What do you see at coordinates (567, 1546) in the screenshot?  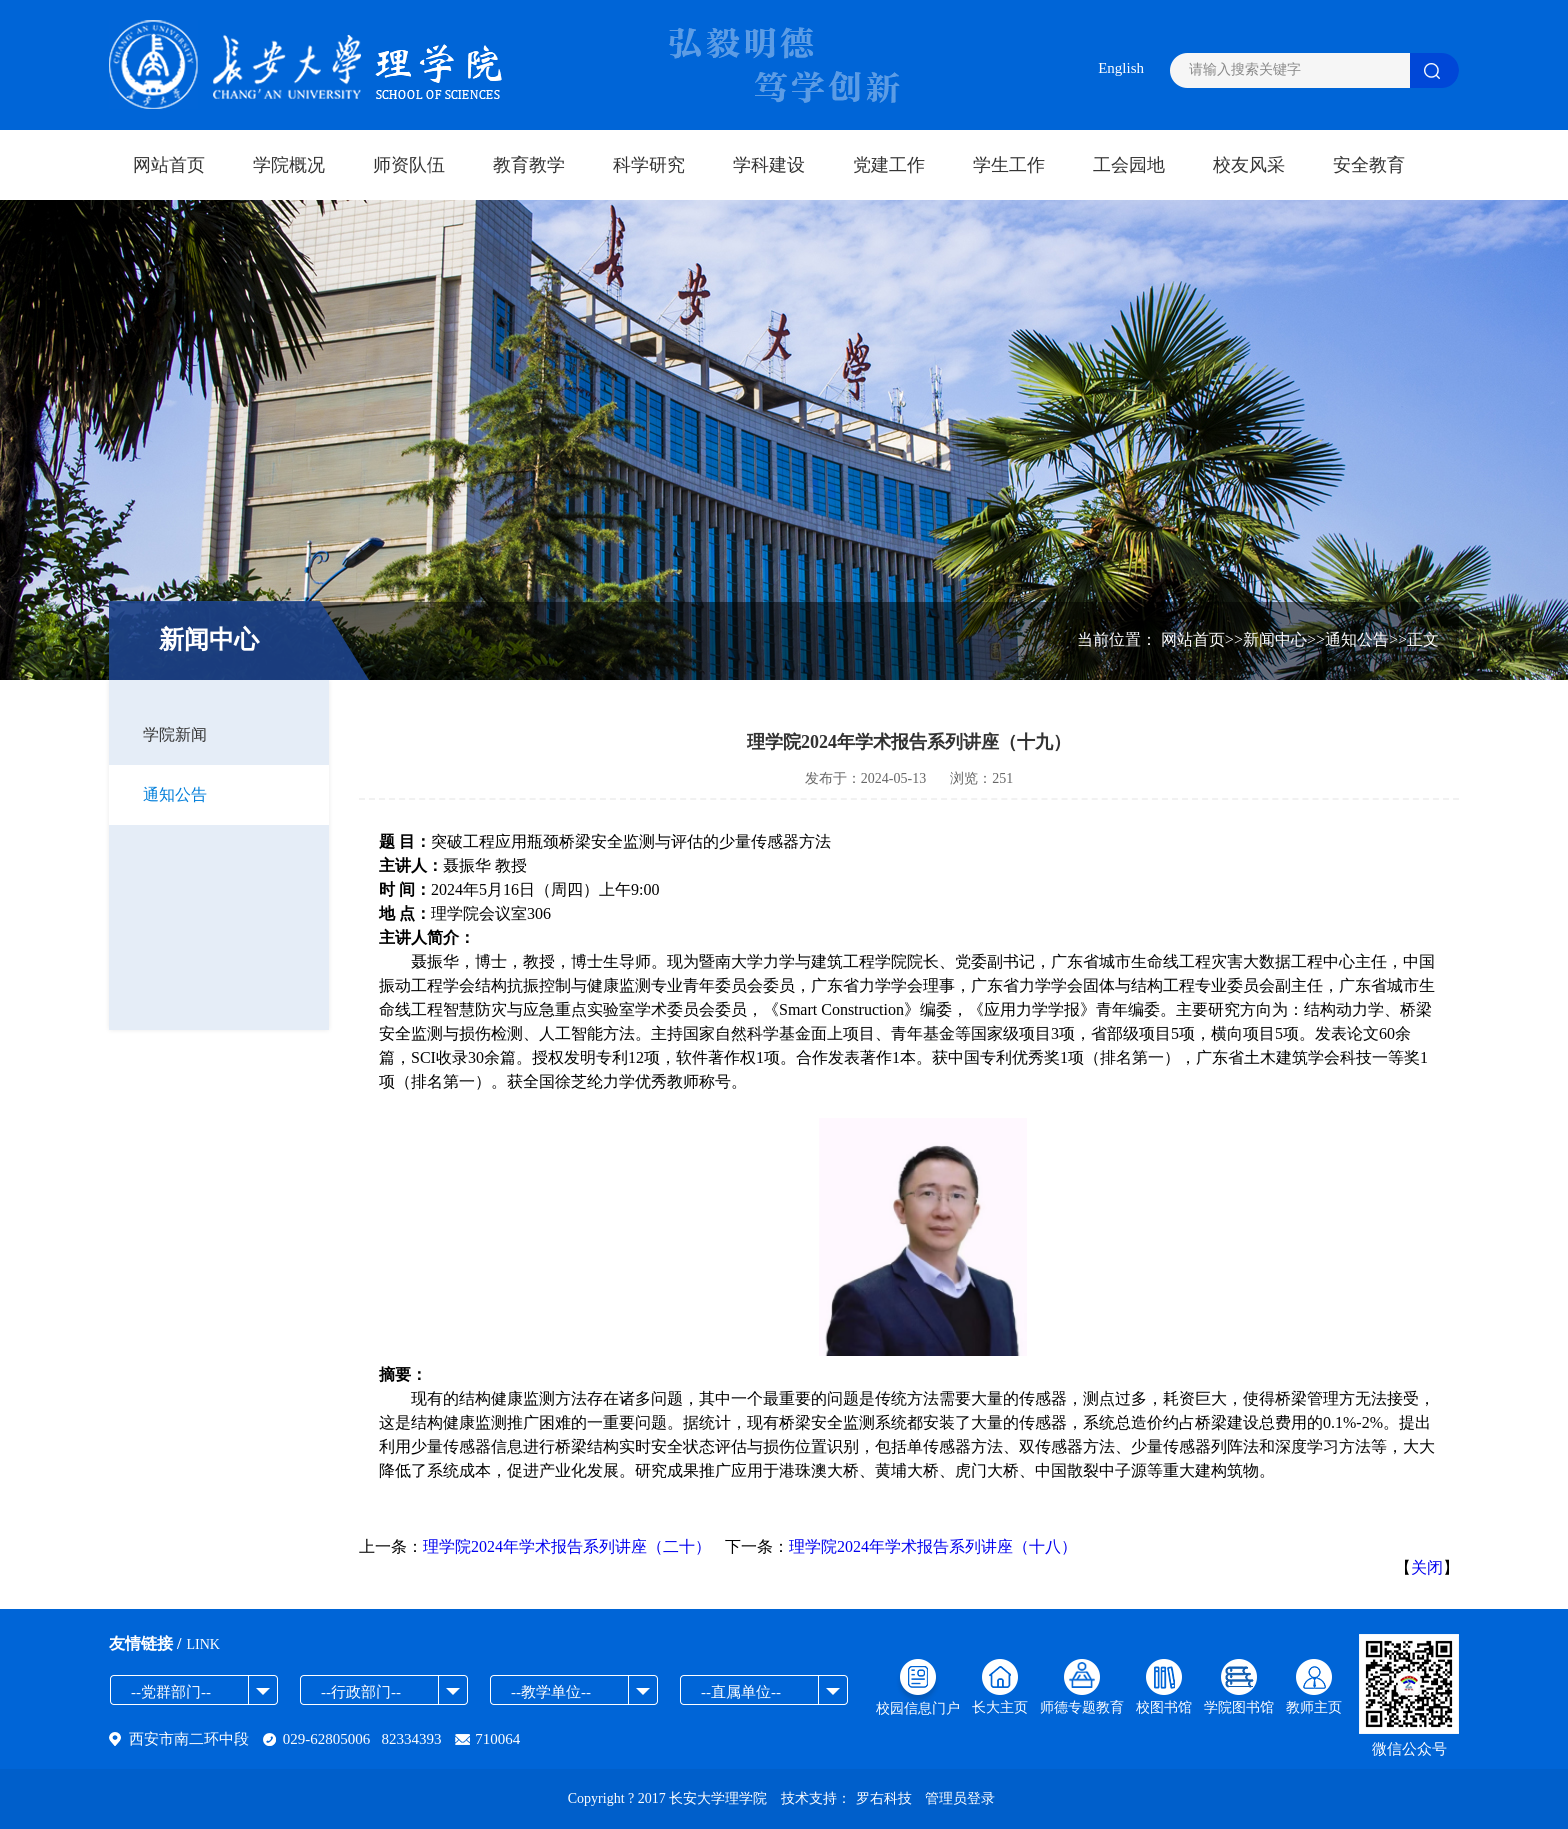 I see `理学院2024年学术报告系列讲座（二十）` at bounding box center [567, 1546].